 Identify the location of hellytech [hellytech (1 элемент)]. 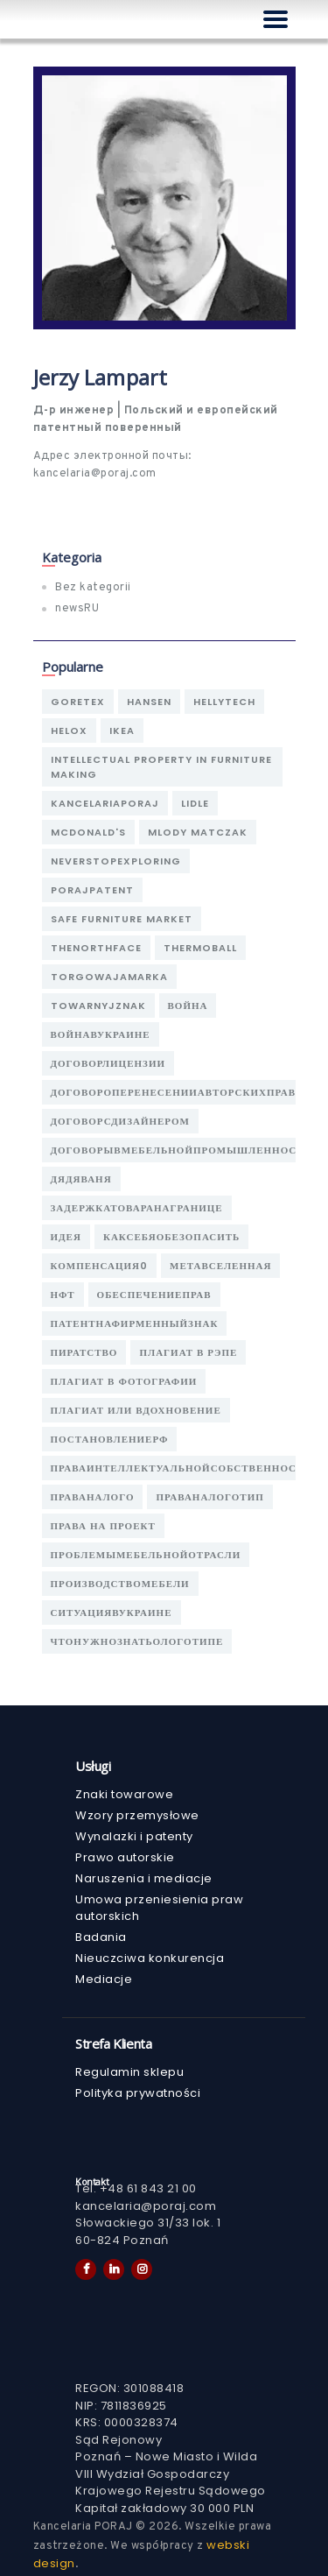
(224, 702).